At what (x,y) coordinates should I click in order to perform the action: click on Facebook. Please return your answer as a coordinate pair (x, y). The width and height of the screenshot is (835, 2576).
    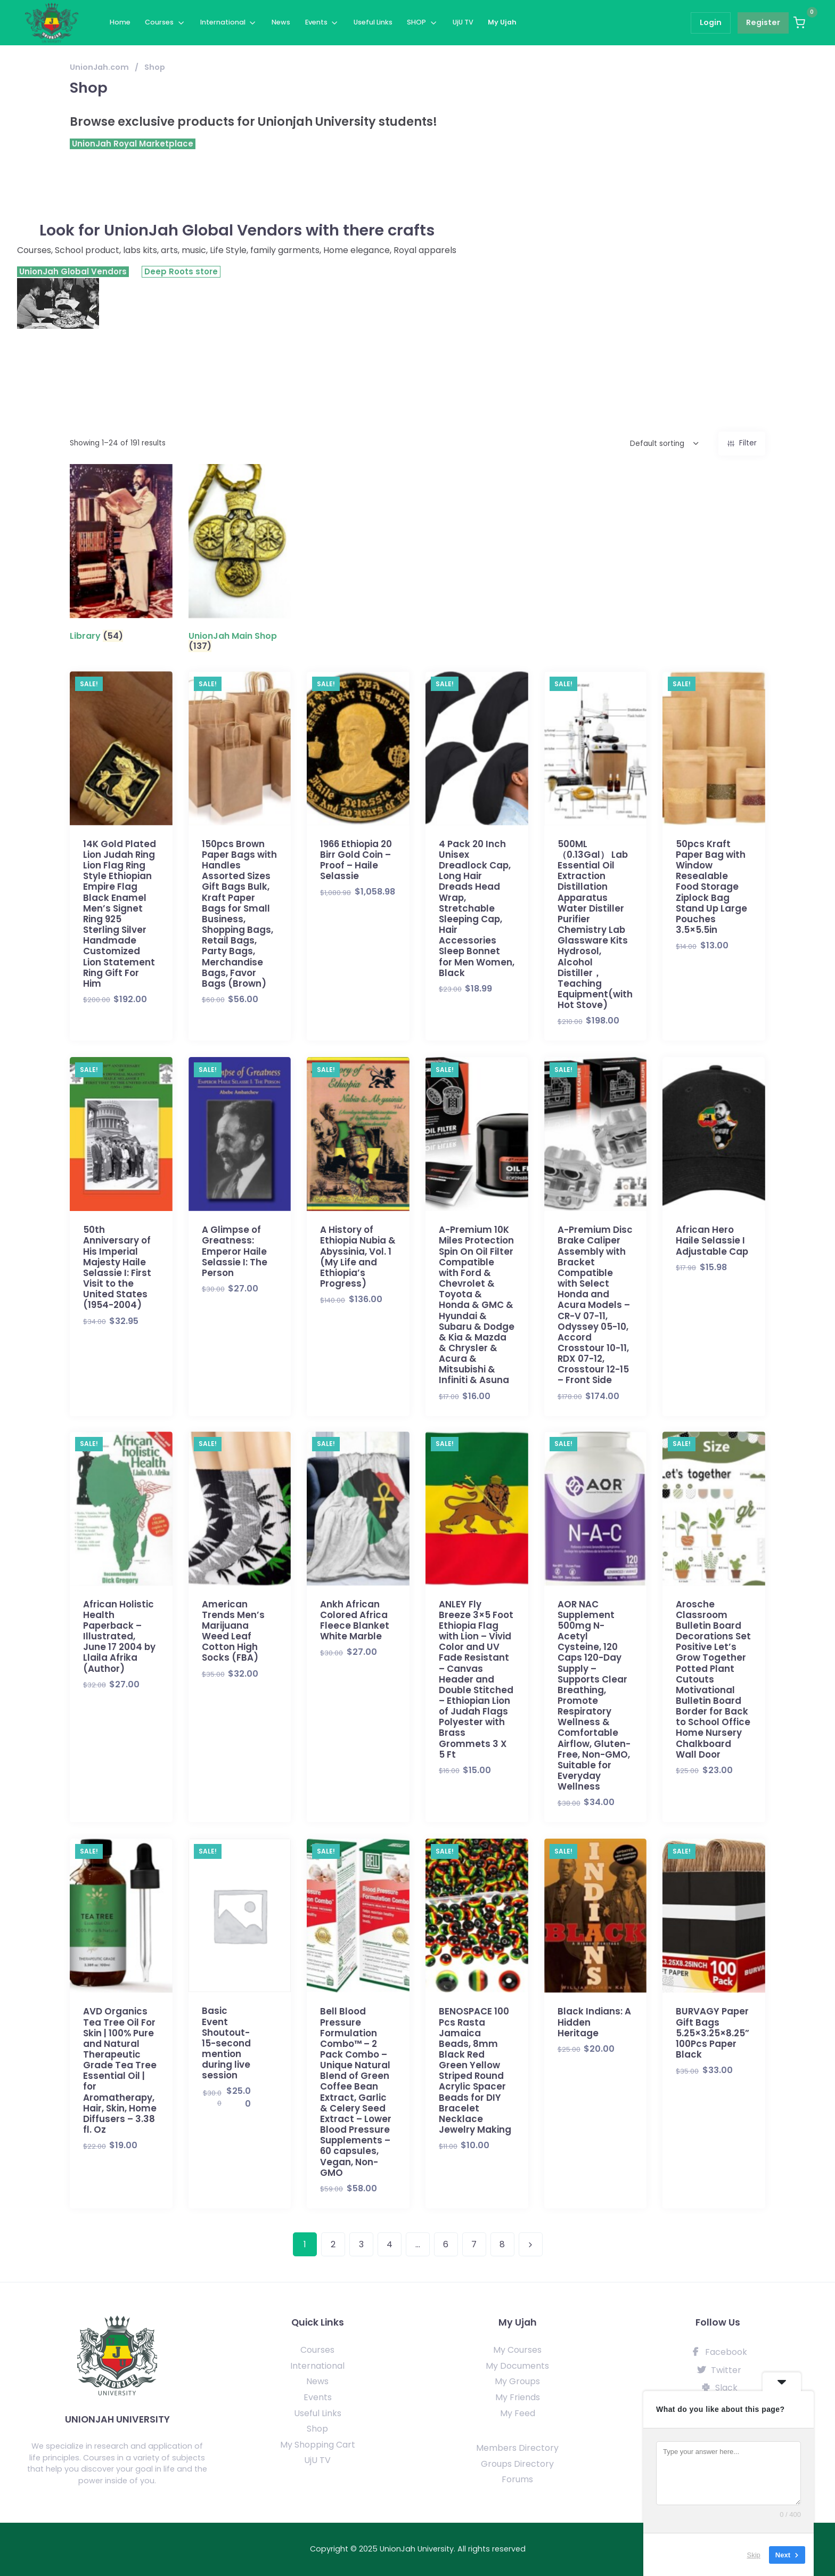
    Looking at the image, I should click on (717, 2352).